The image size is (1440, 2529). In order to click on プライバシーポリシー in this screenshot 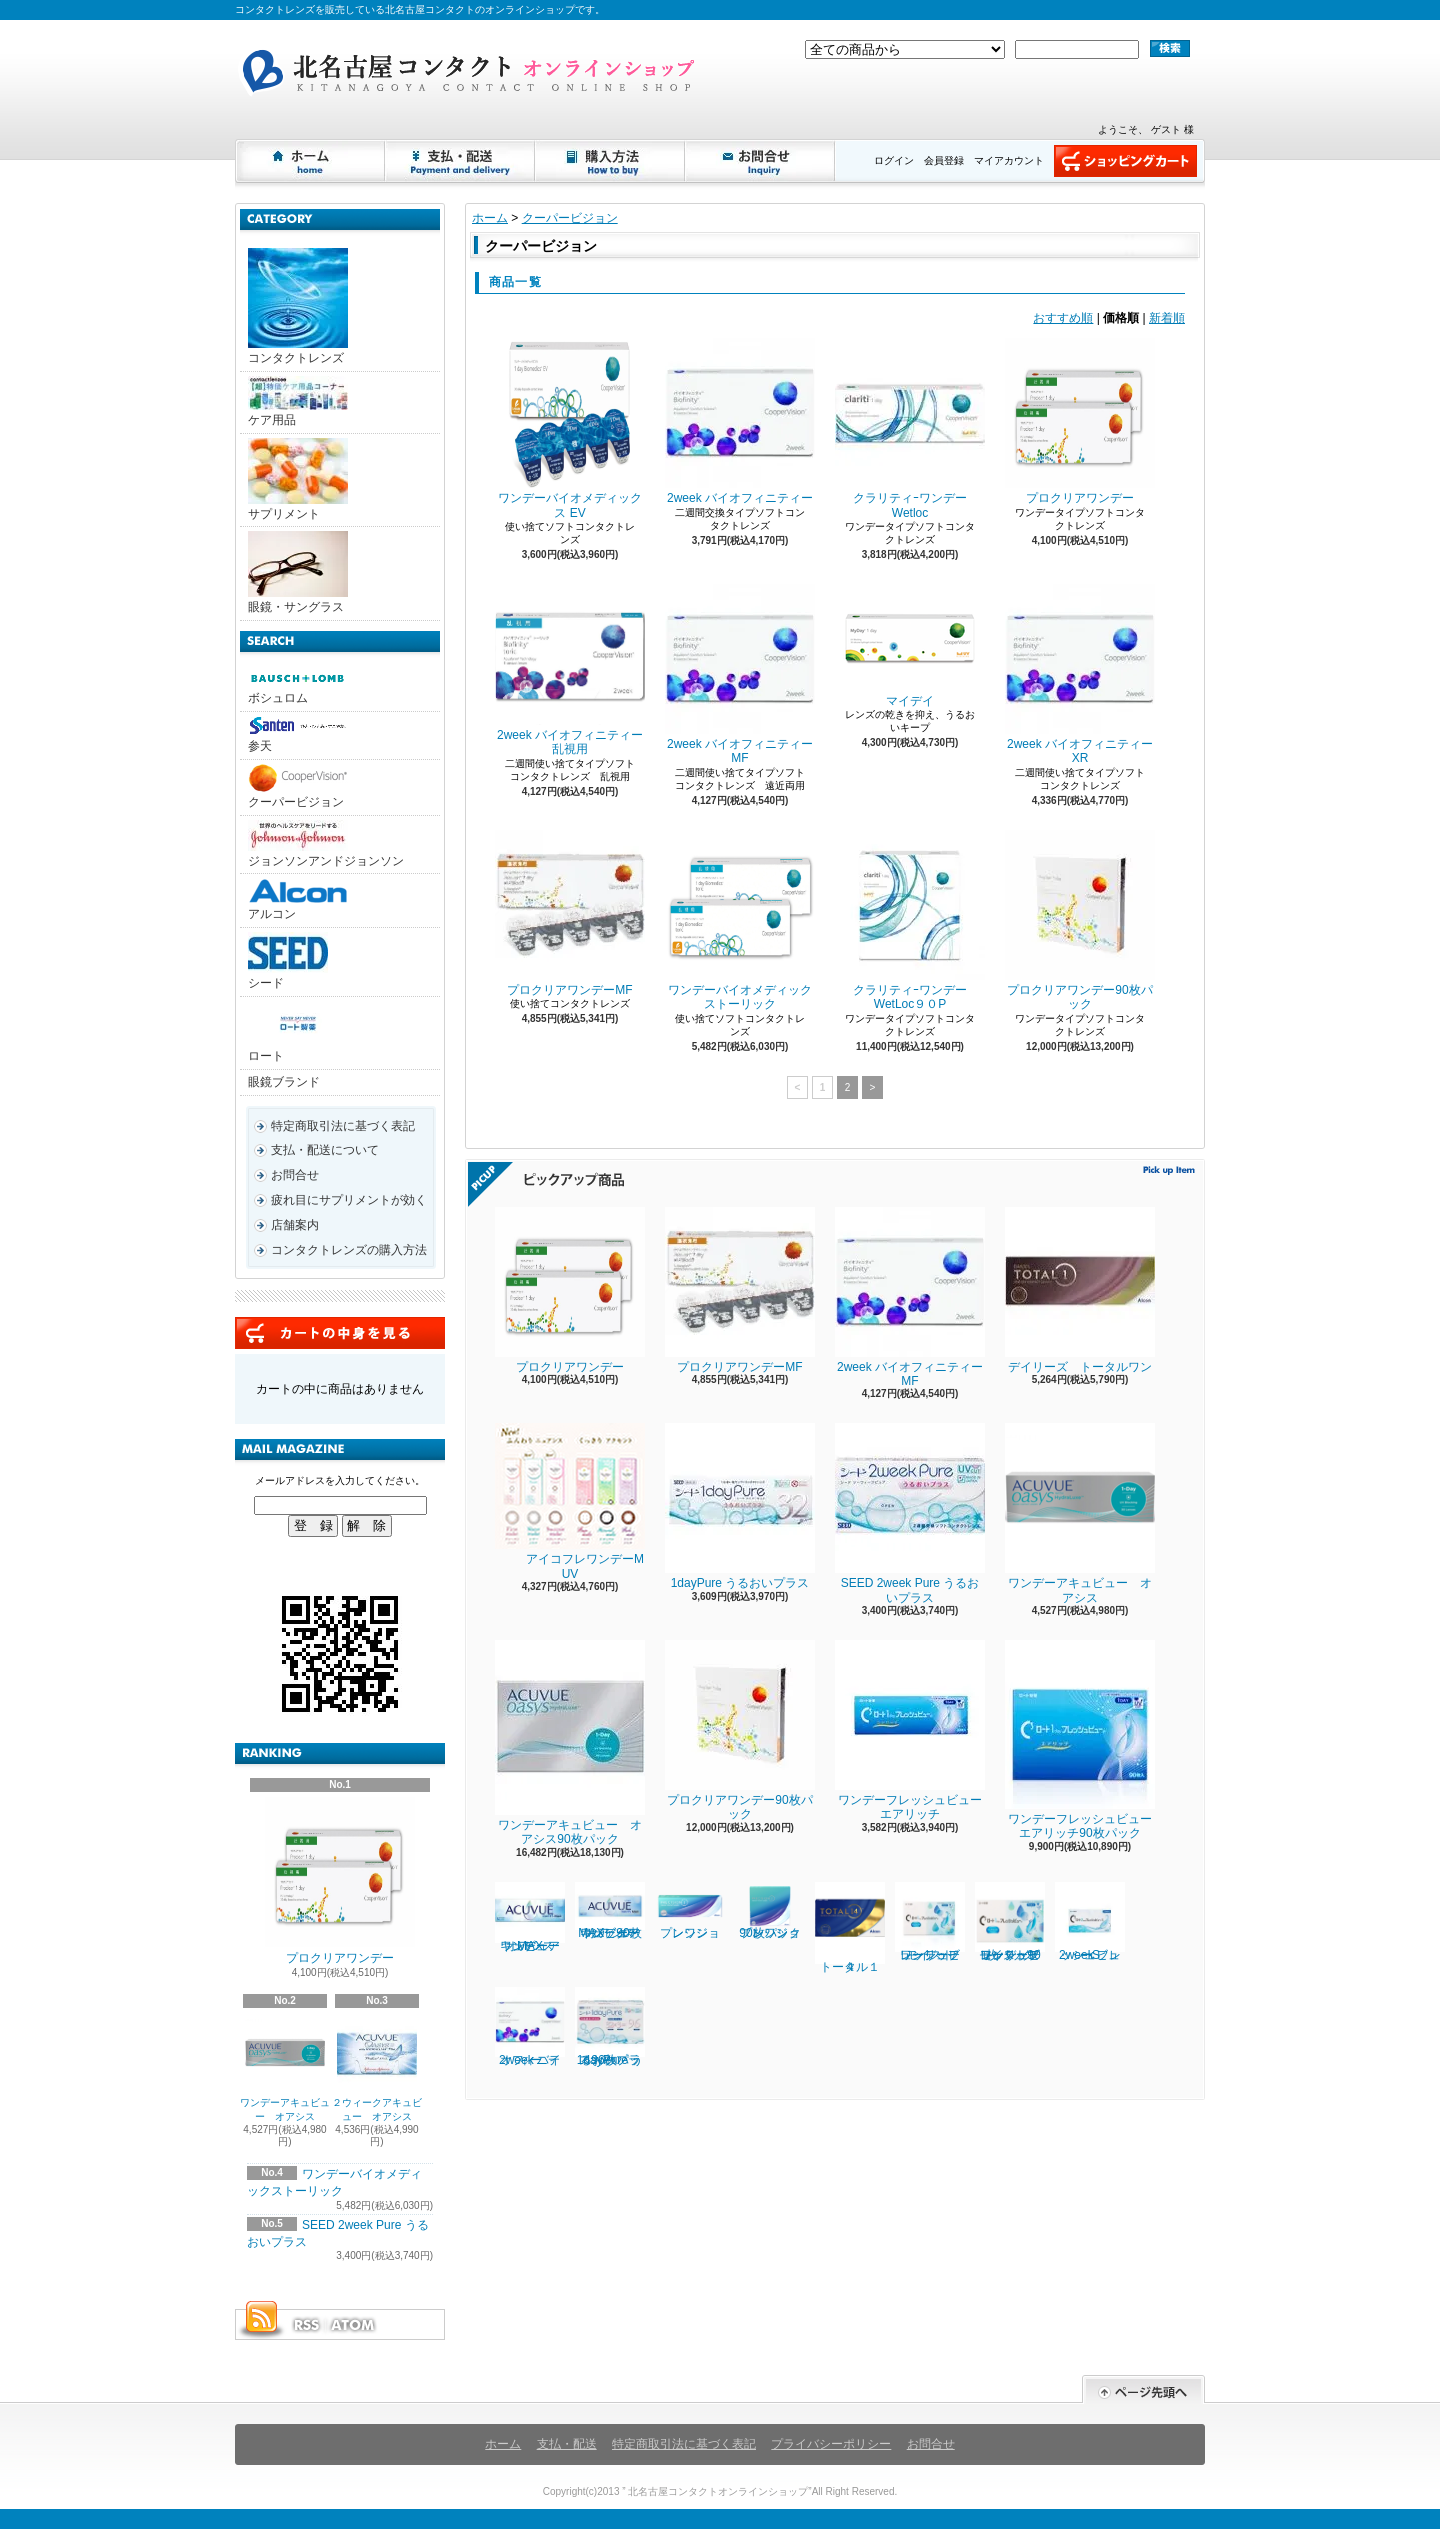, I will do `click(831, 2444)`.